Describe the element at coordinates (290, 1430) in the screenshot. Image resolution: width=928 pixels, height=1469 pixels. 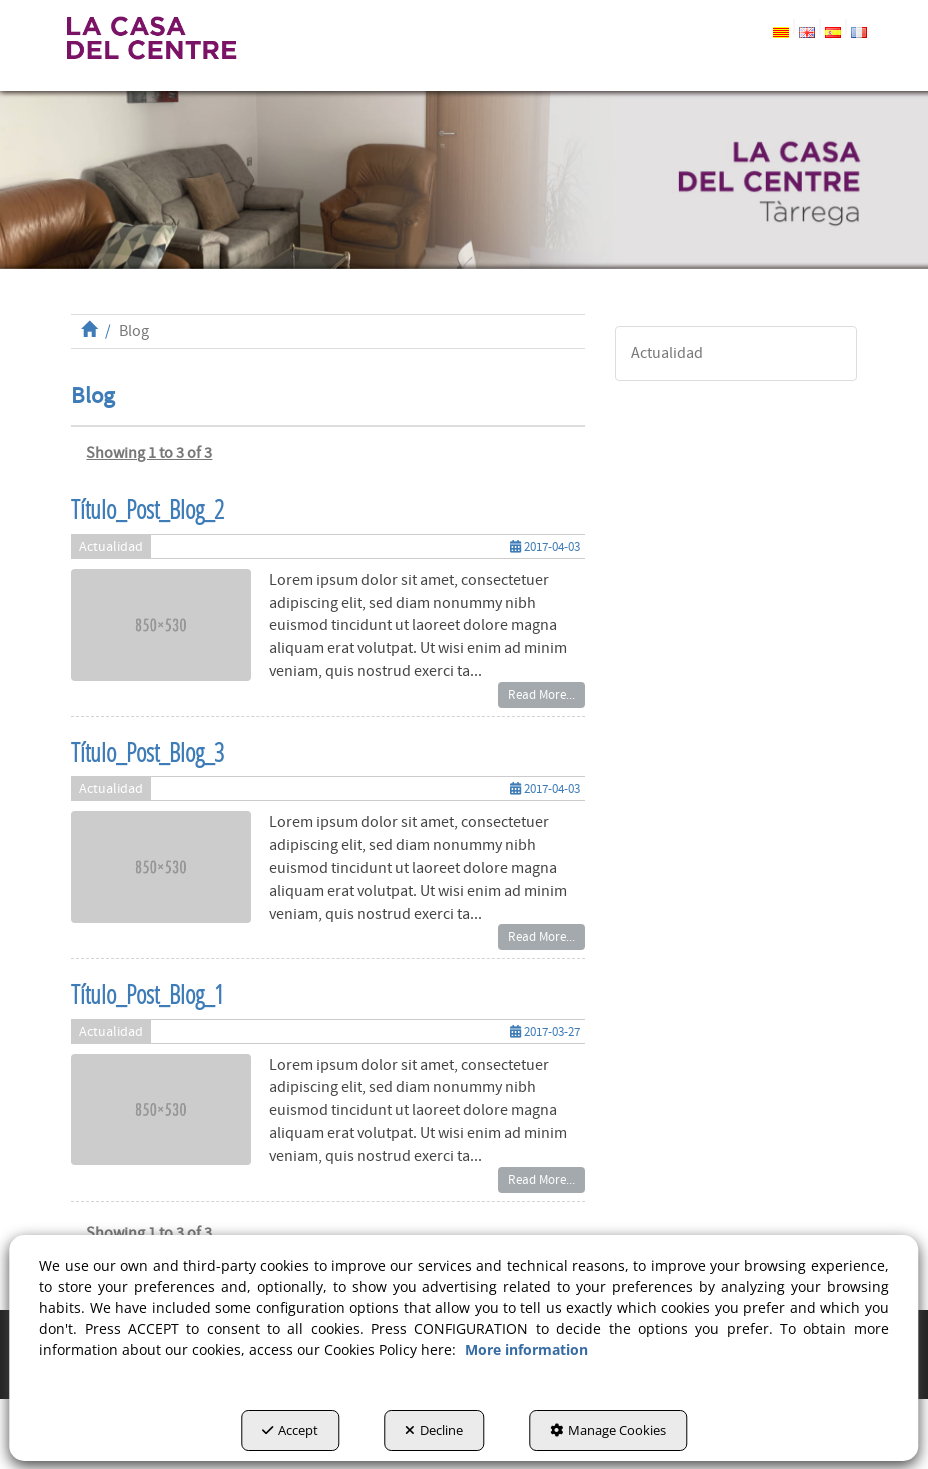
I see `Accept [button]` at that location.